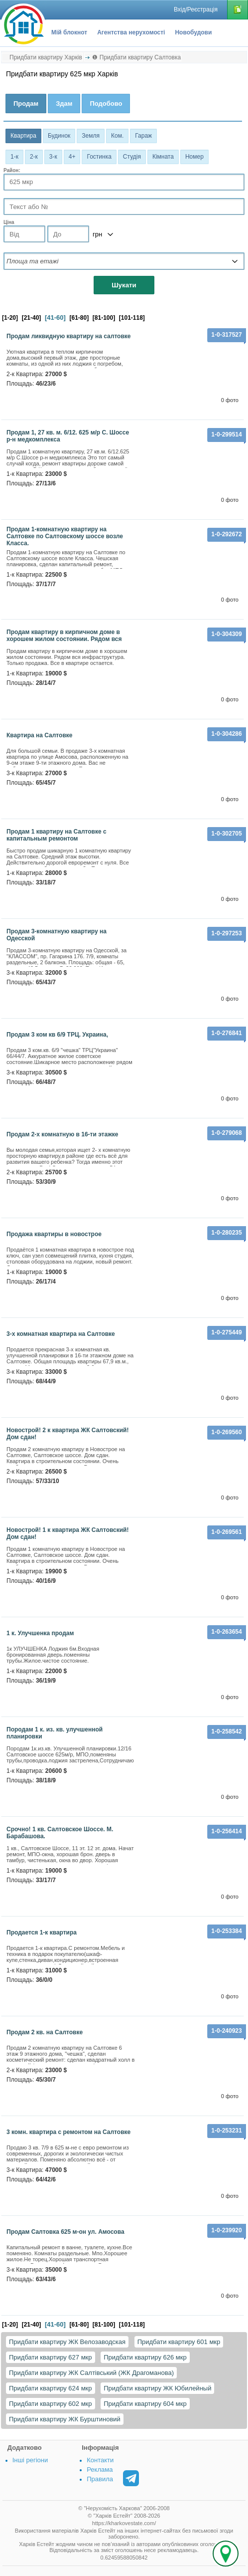  What do you see at coordinates (41, 1932) in the screenshot?
I see `Продается 1-к квартира` at bounding box center [41, 1932].